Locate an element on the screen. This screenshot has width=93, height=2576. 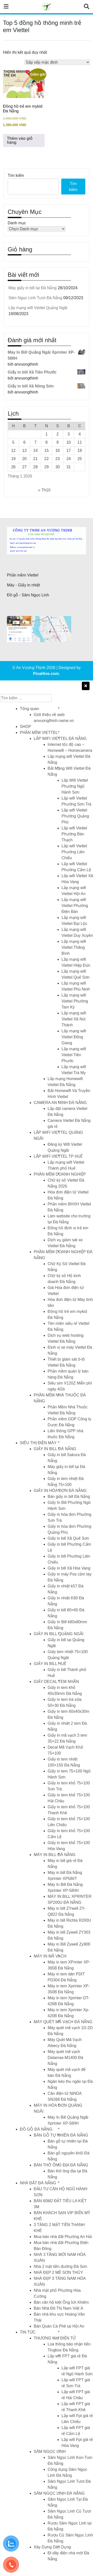
Bán Quán Cà Phê tại Hội An is located at coordinates (59, 2326).